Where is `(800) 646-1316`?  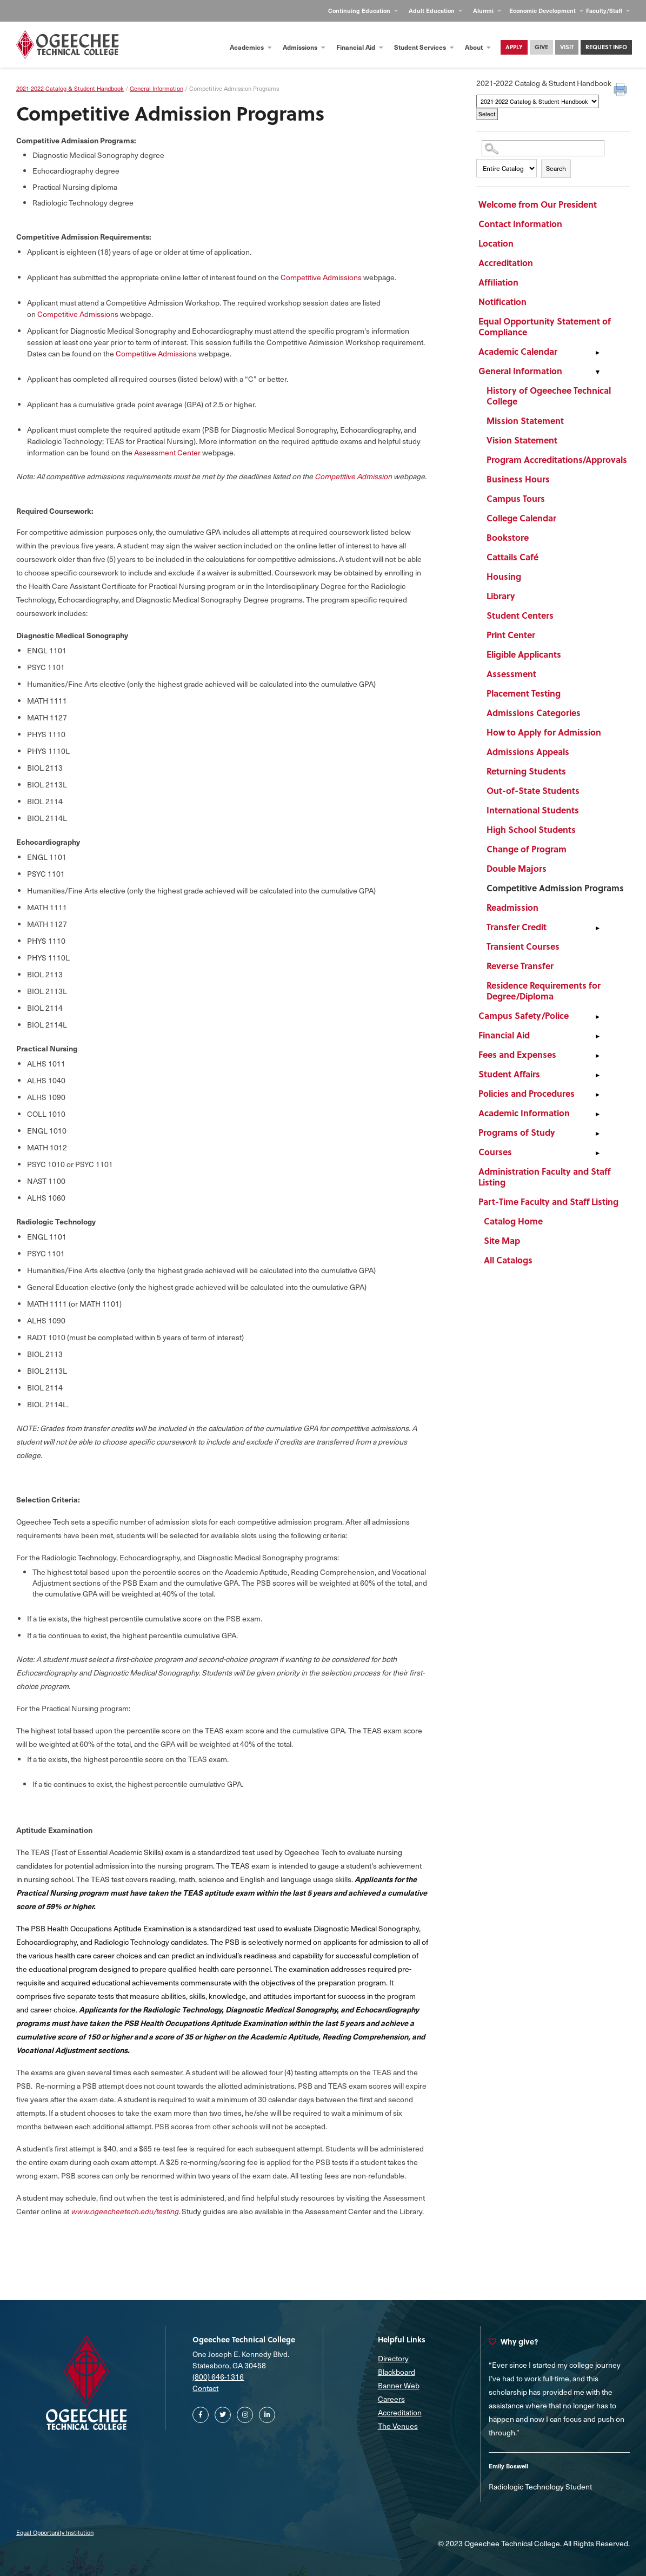
(800) 646-1316 is located at coordinates (218, 2377).